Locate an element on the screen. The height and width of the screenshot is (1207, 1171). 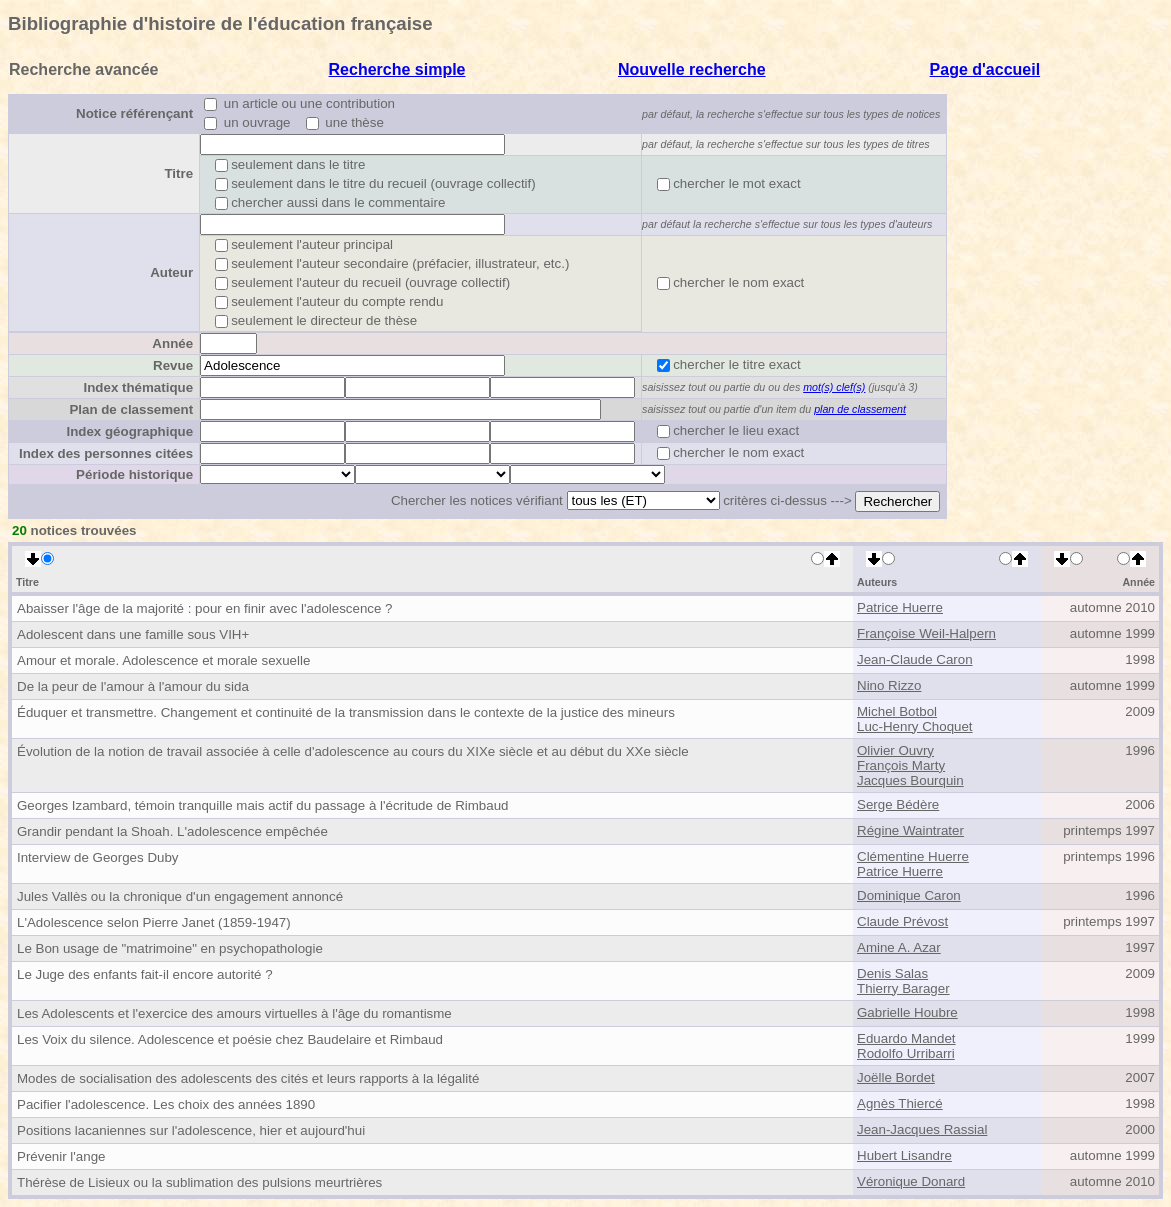
Les Voix du silence. Adolescence et poésie chez Baudelaire et Rimbaud is located at coordinates (230, 1039).